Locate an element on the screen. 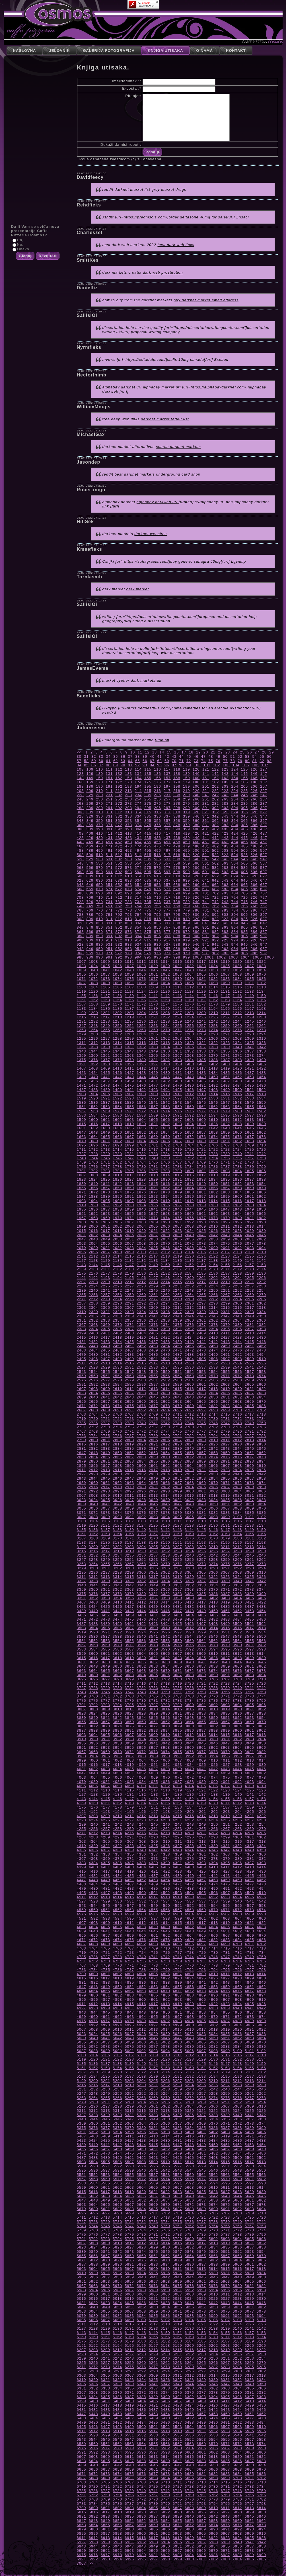  3750 is located at coordinates (165, 1692).